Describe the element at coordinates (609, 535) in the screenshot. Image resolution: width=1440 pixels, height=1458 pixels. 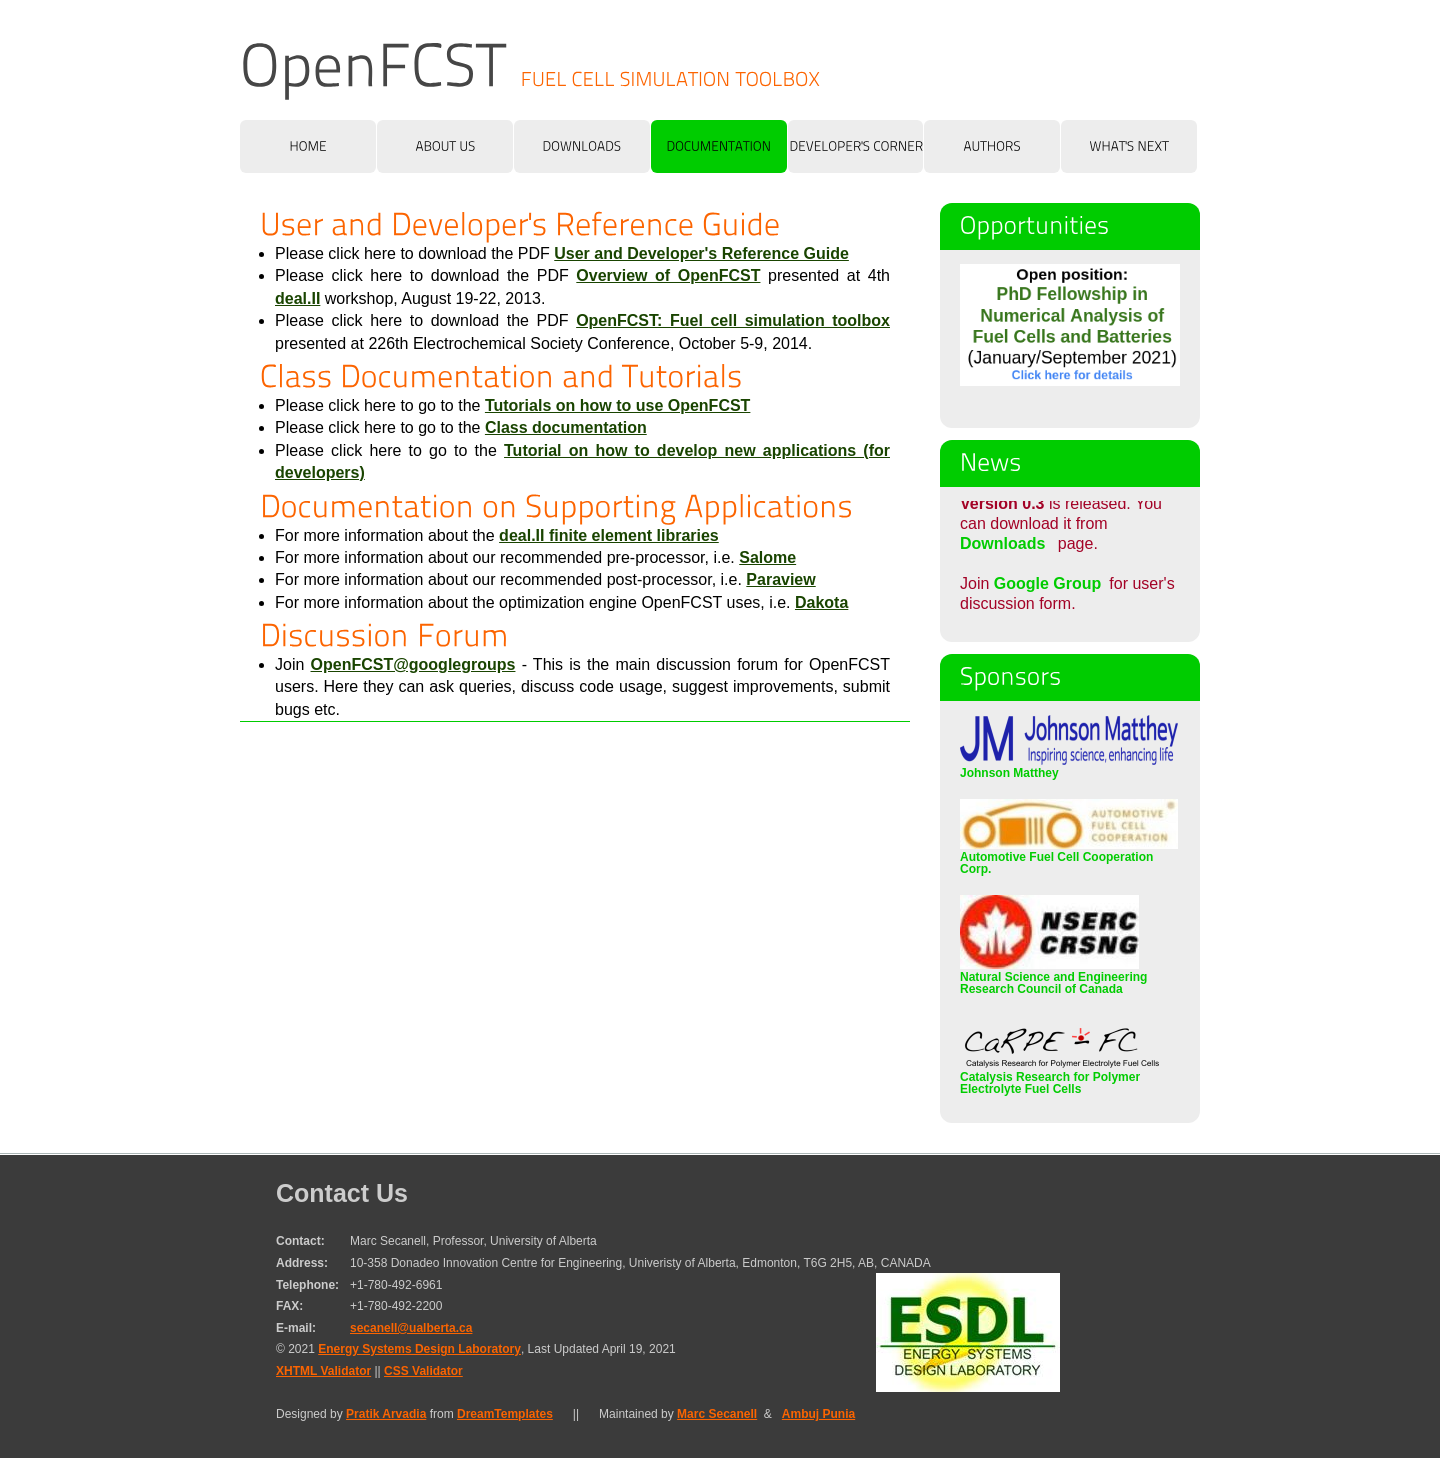
I see `deal.II finite element libraries` at that location.